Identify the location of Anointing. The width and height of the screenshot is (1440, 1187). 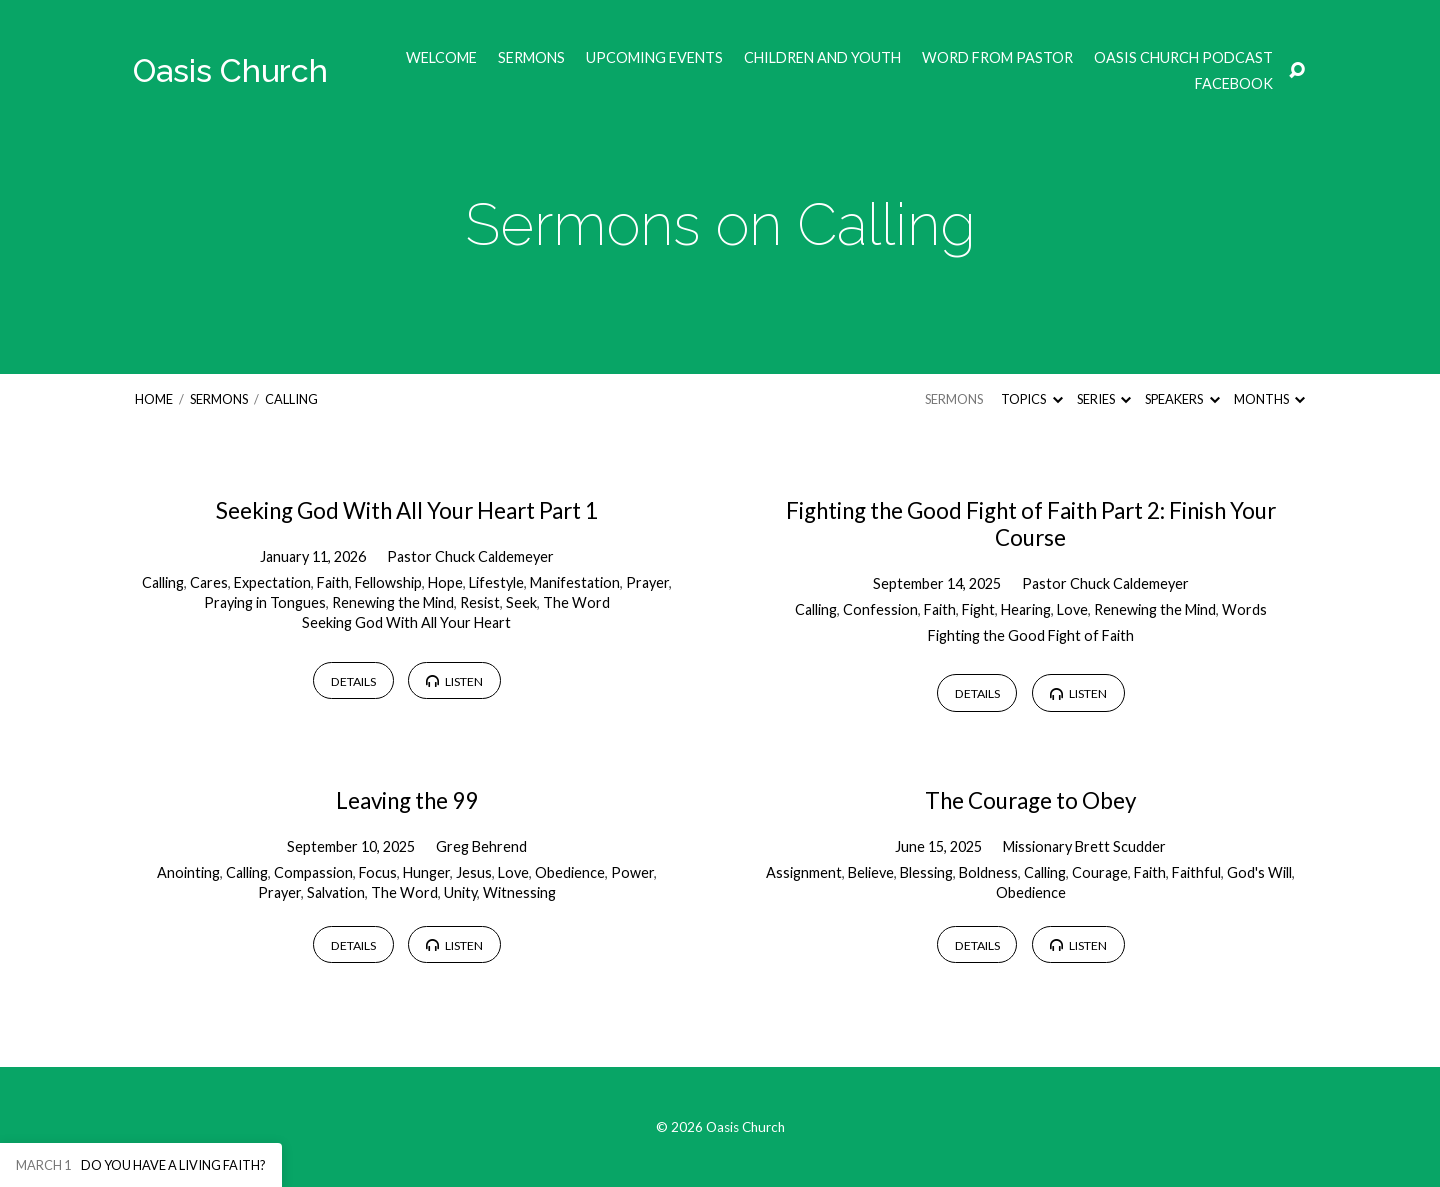
(188, 872).